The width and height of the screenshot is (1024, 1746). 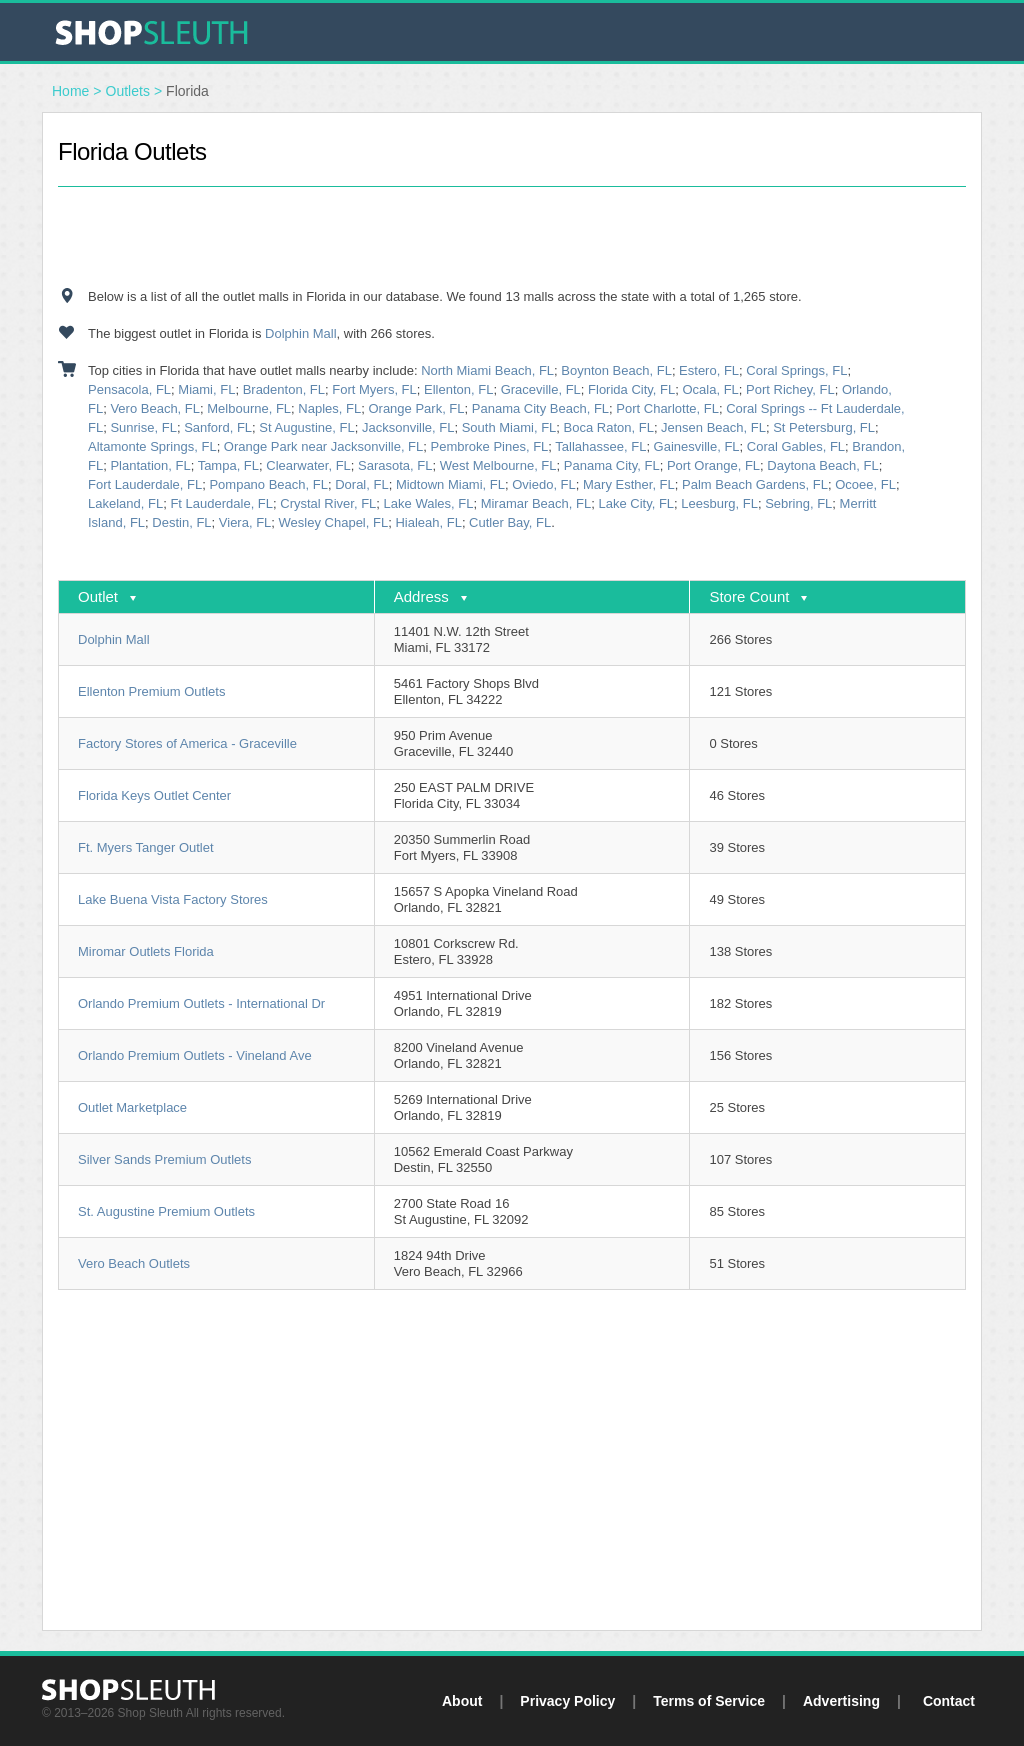 What do you see at coordinates (134, 1263) in the screenshot?
I see `Vero Beach Outlets` at bounding box center [134, 1263].